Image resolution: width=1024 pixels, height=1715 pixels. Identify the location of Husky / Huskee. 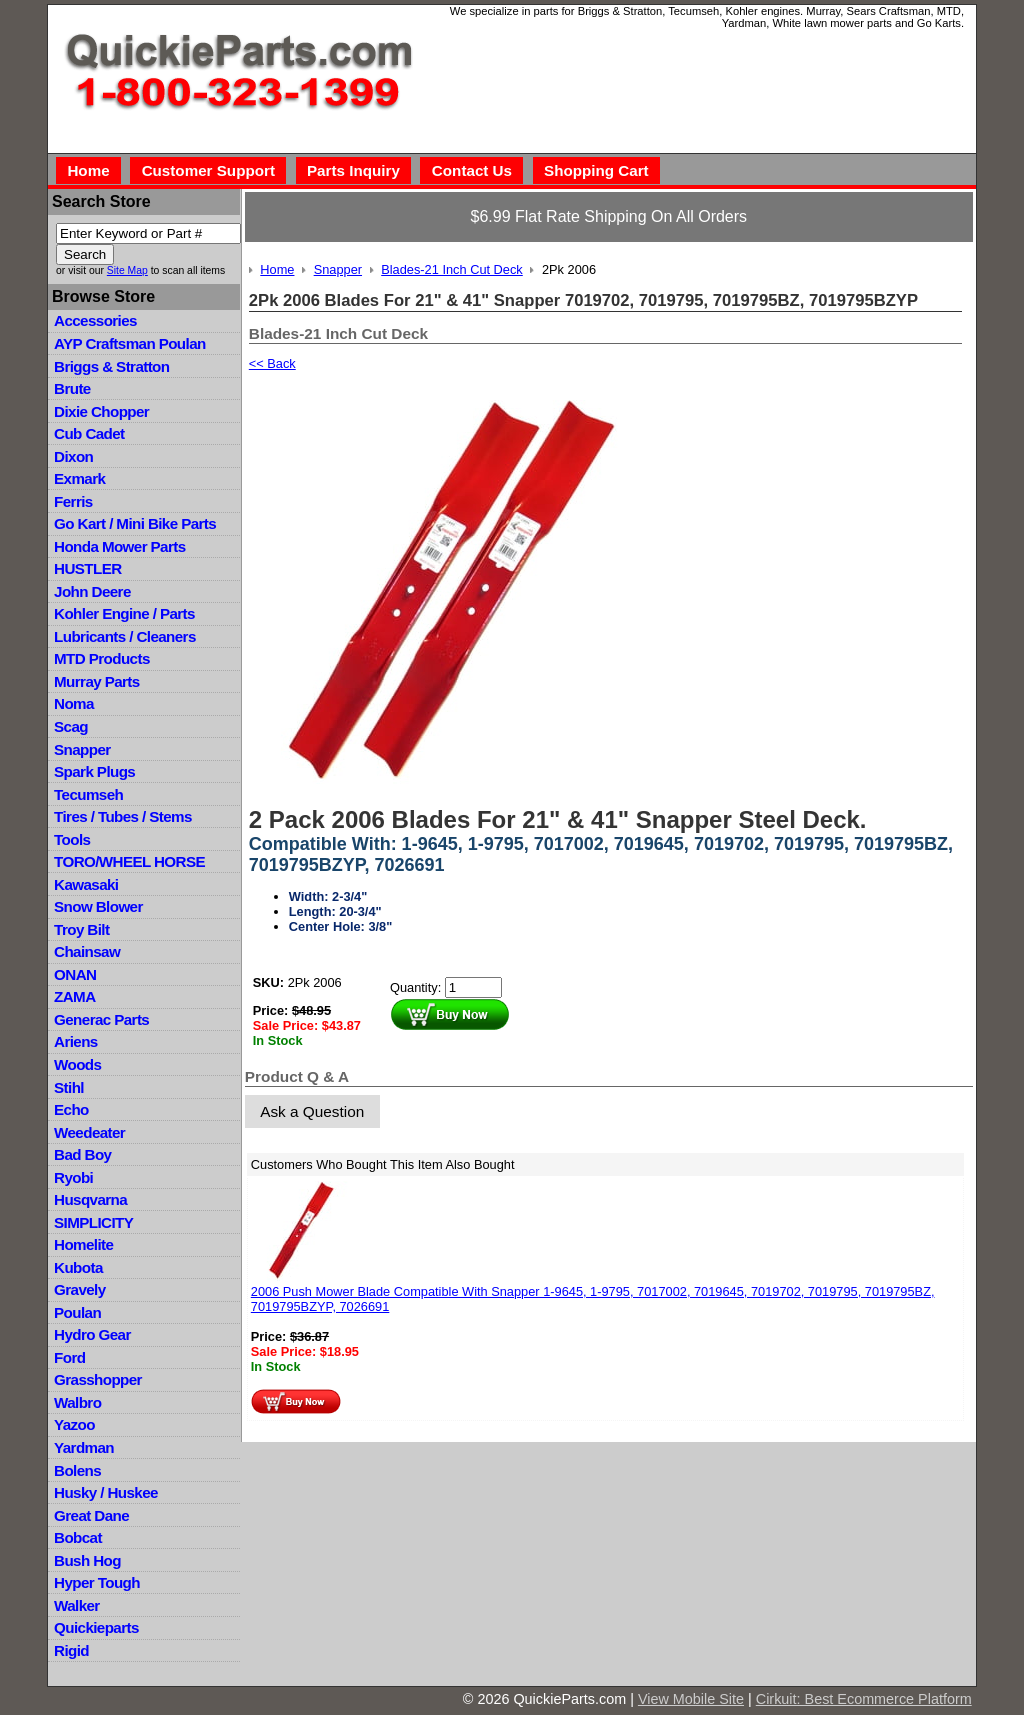
(106, 1492).